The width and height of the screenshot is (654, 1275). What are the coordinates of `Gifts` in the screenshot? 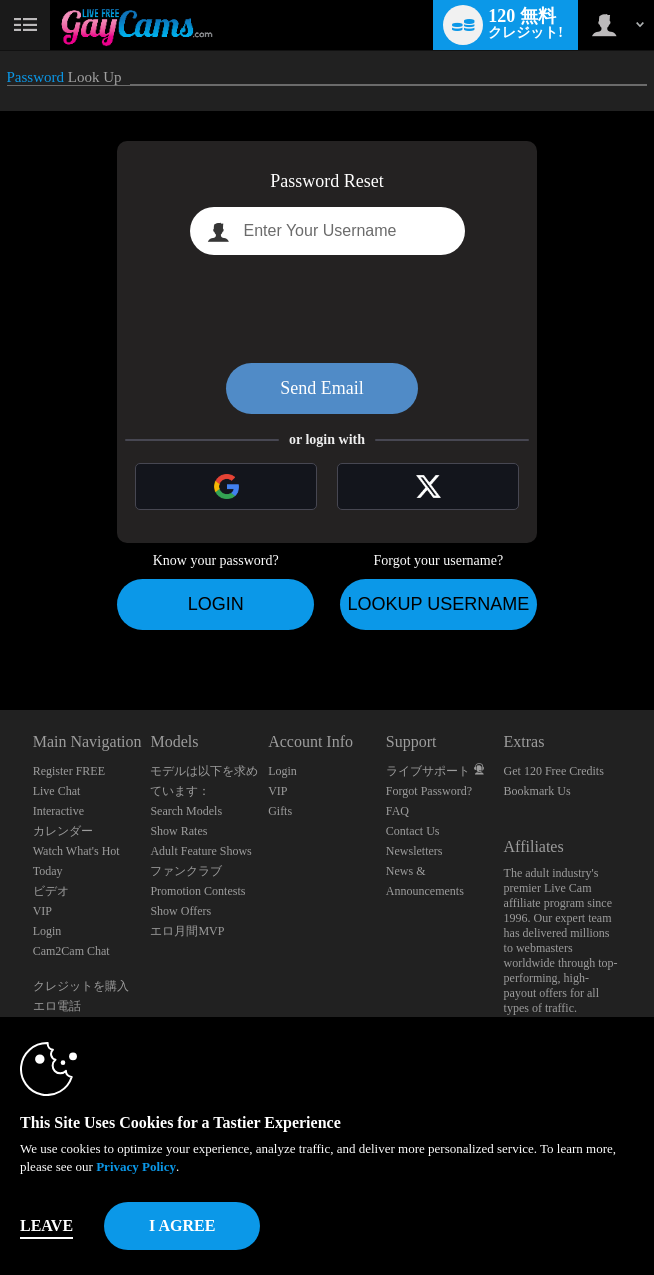 It's located at (280, 811).